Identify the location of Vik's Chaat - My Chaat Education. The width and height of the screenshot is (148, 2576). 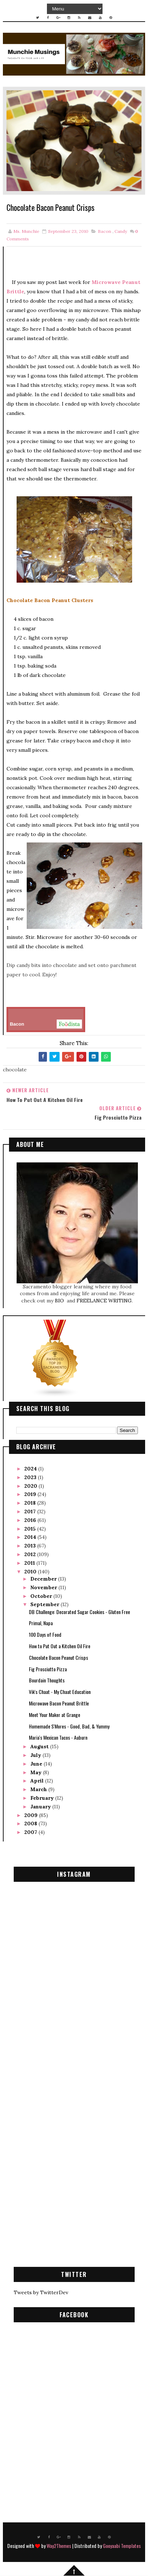
(60, 1692).